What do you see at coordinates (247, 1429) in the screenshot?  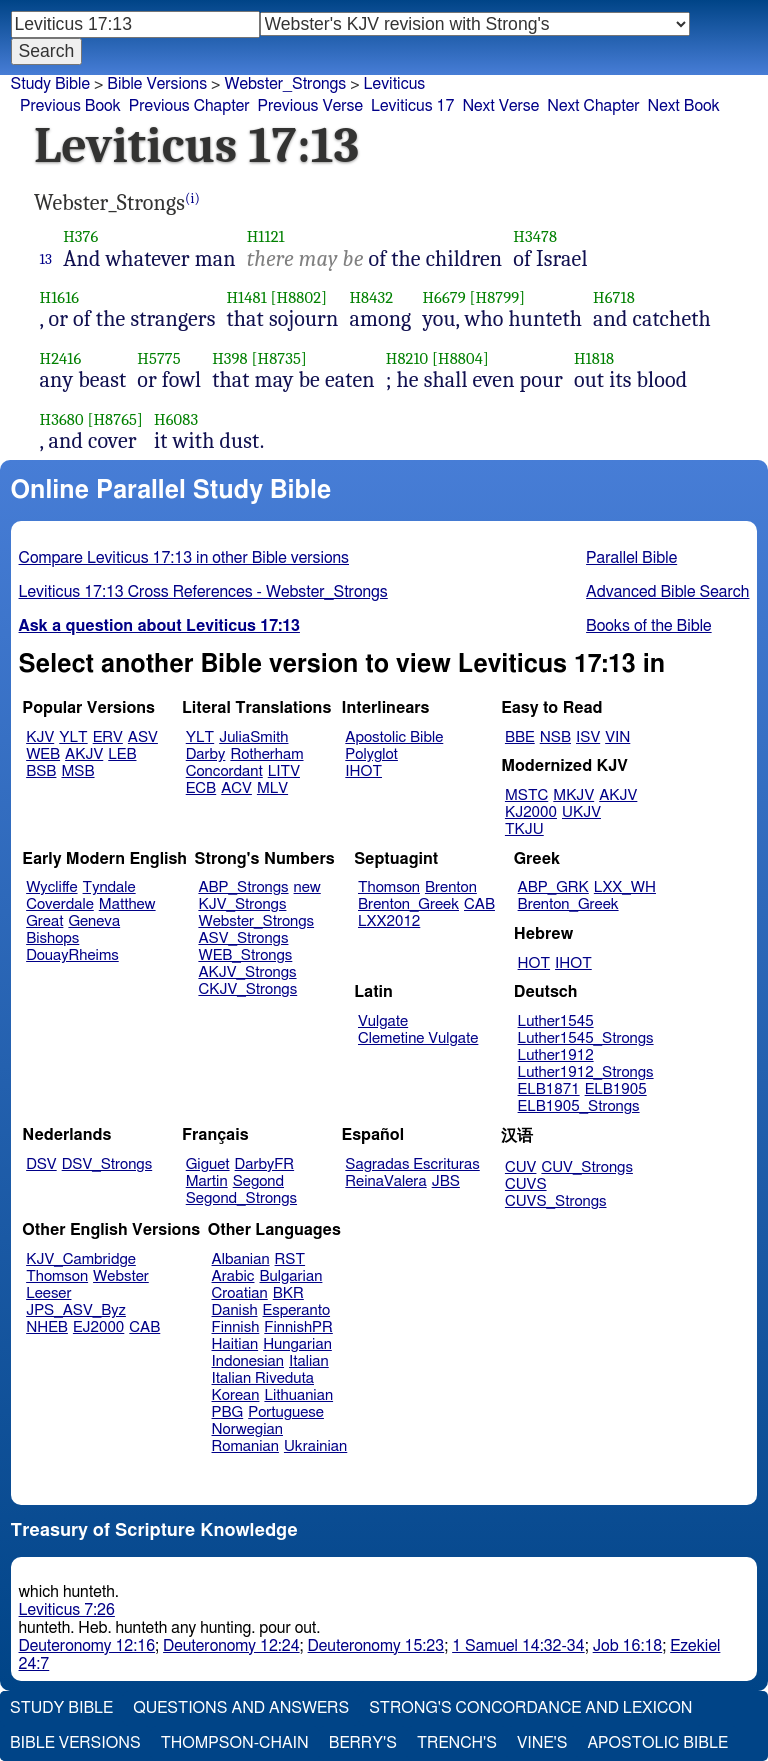 I see `Norwegian` at bounding box center [247, 1429].